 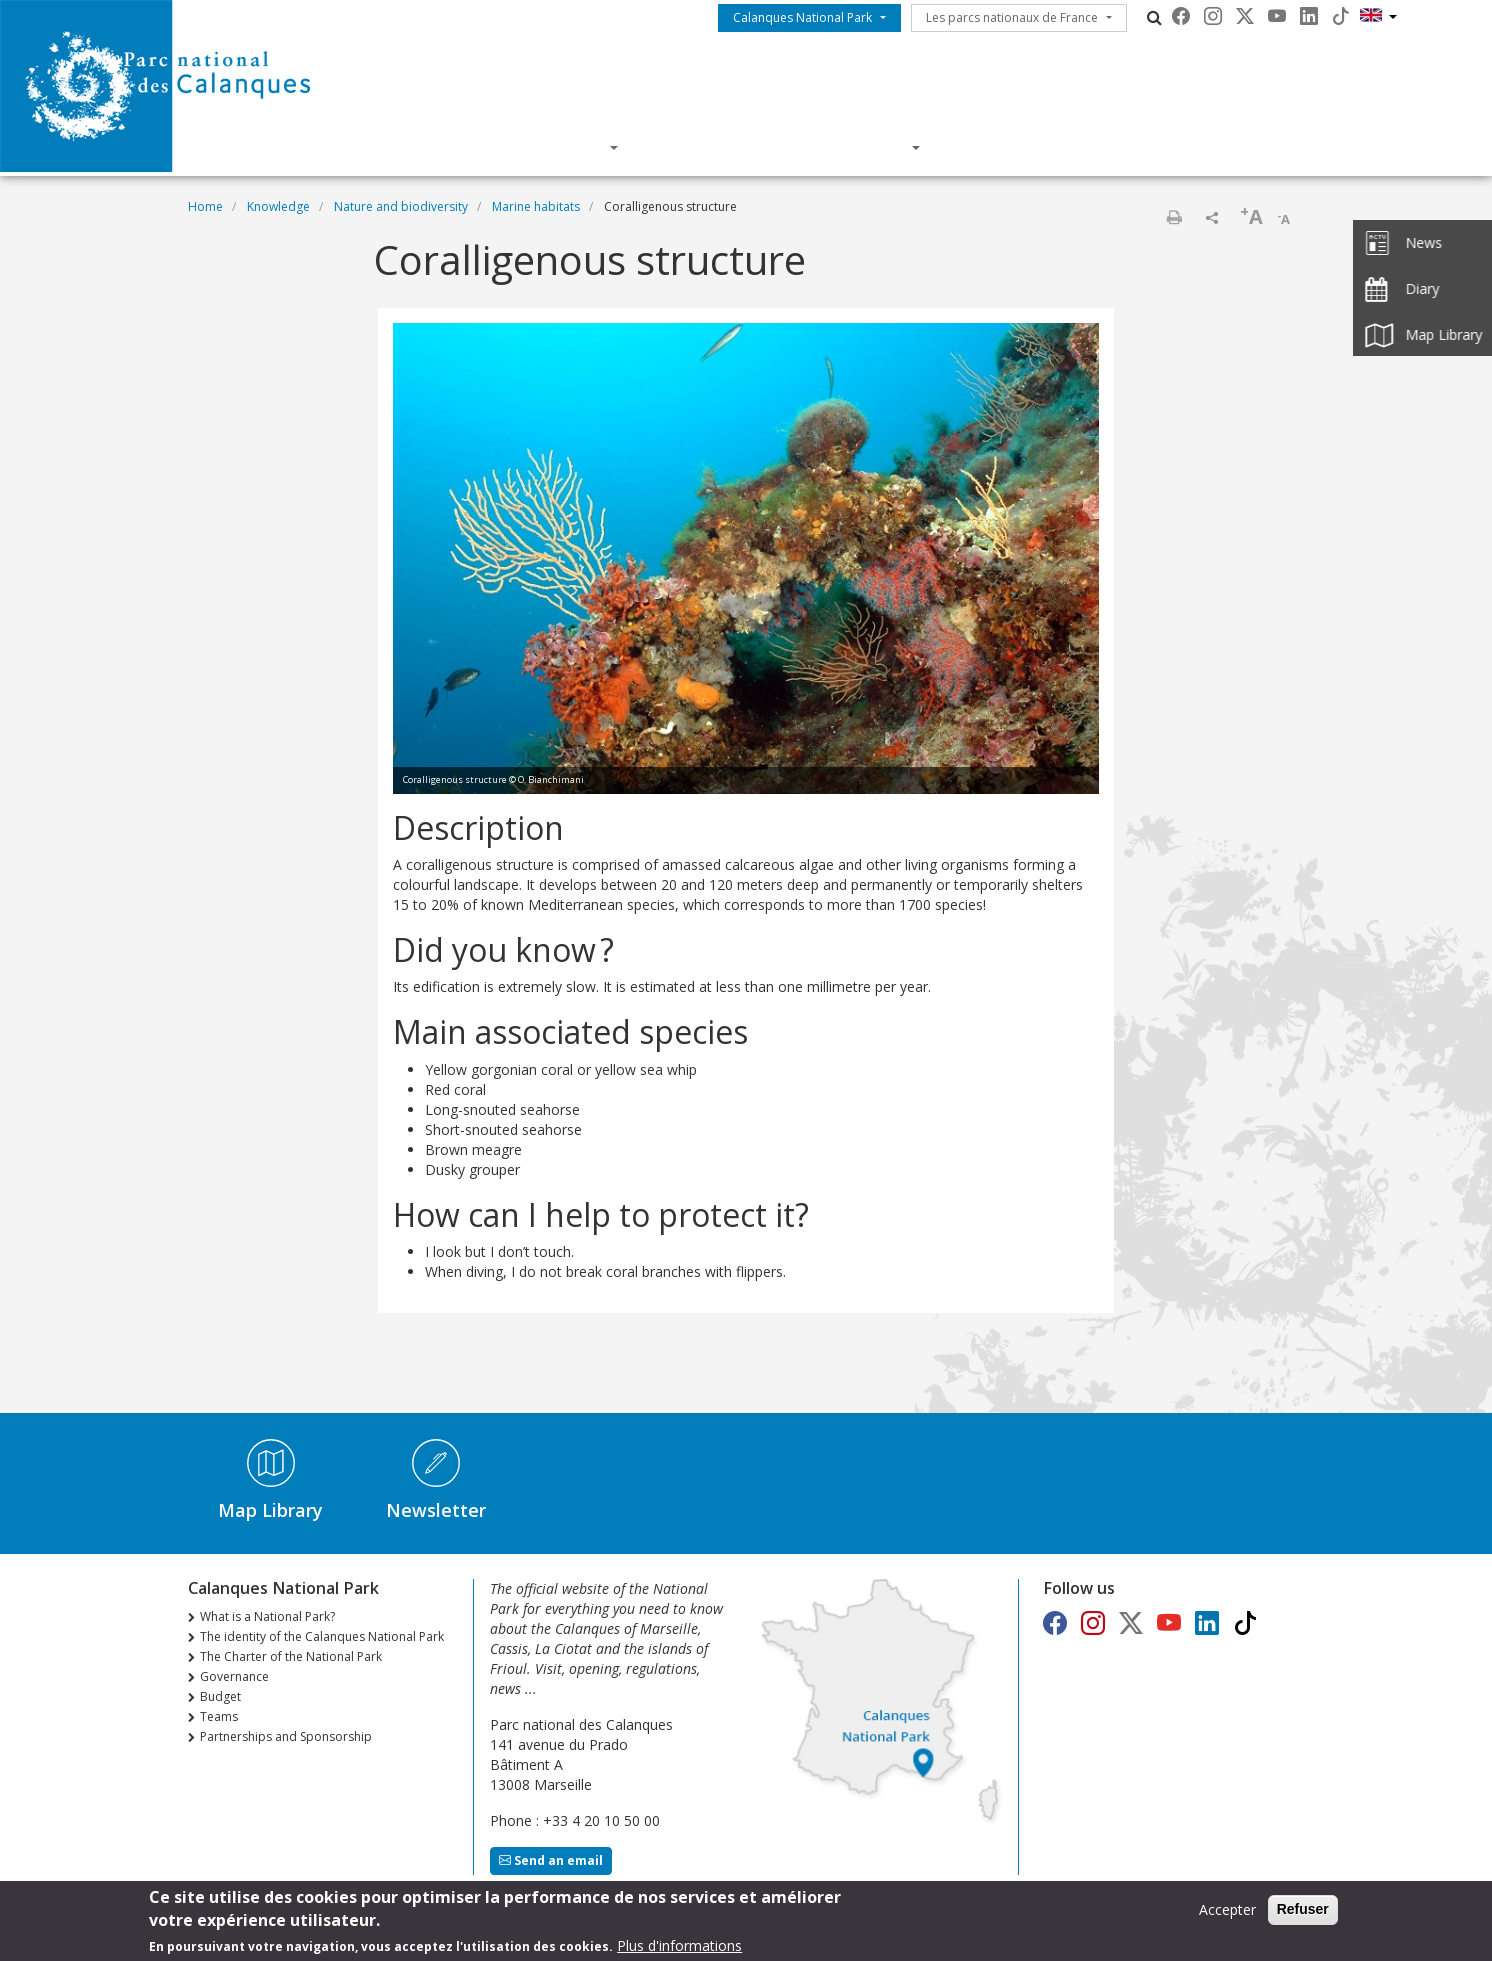 I want to click on Print, so click(x=1174, y=217).